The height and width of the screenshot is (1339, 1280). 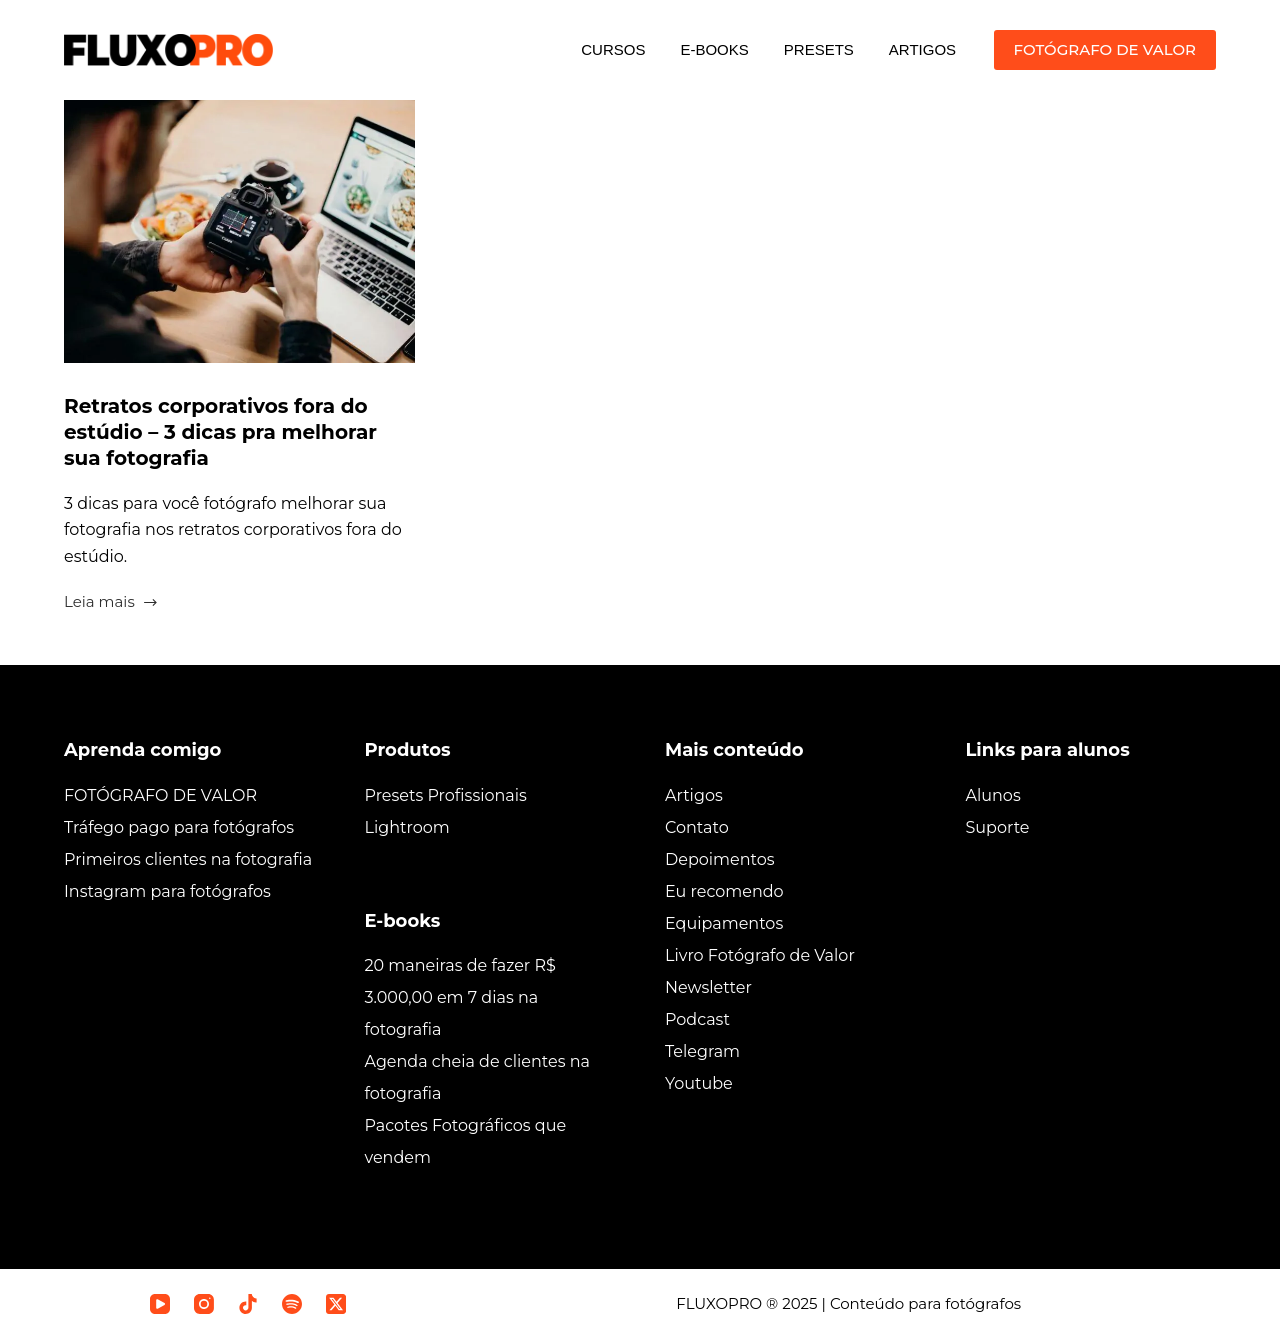 What do you see at coordinates (799, 1303) in the screenshot?
I see `2025` at bounding box center [799, 1303].